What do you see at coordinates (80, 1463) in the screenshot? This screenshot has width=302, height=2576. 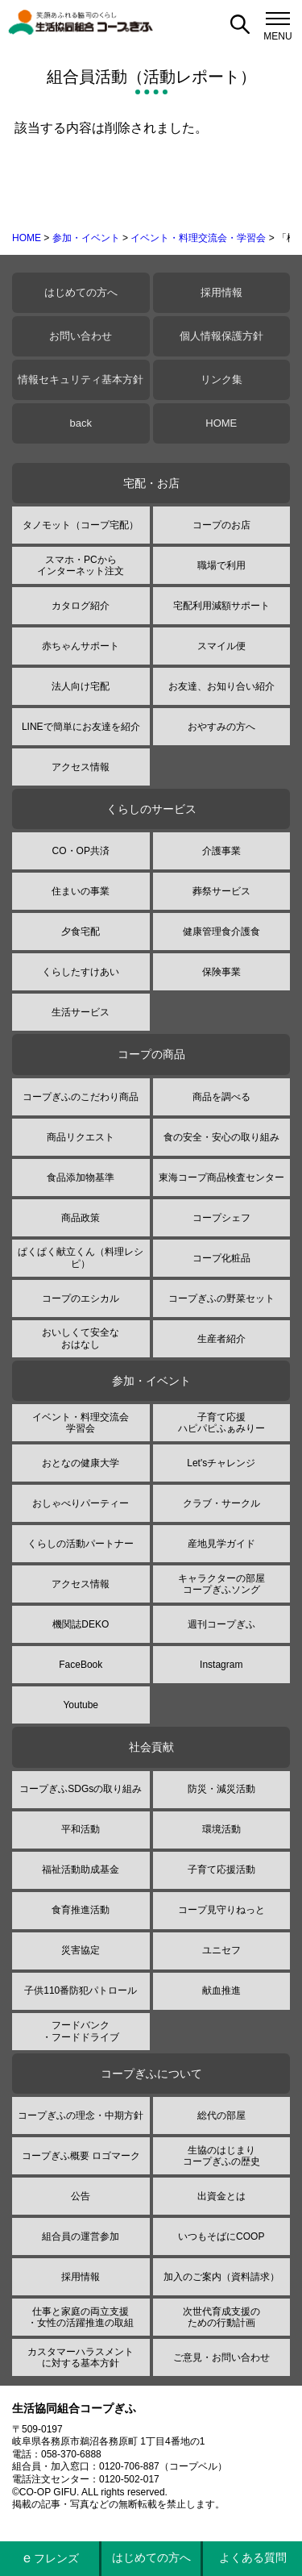 I see `おとなの健康大学` at bounding box center [80, 1463].